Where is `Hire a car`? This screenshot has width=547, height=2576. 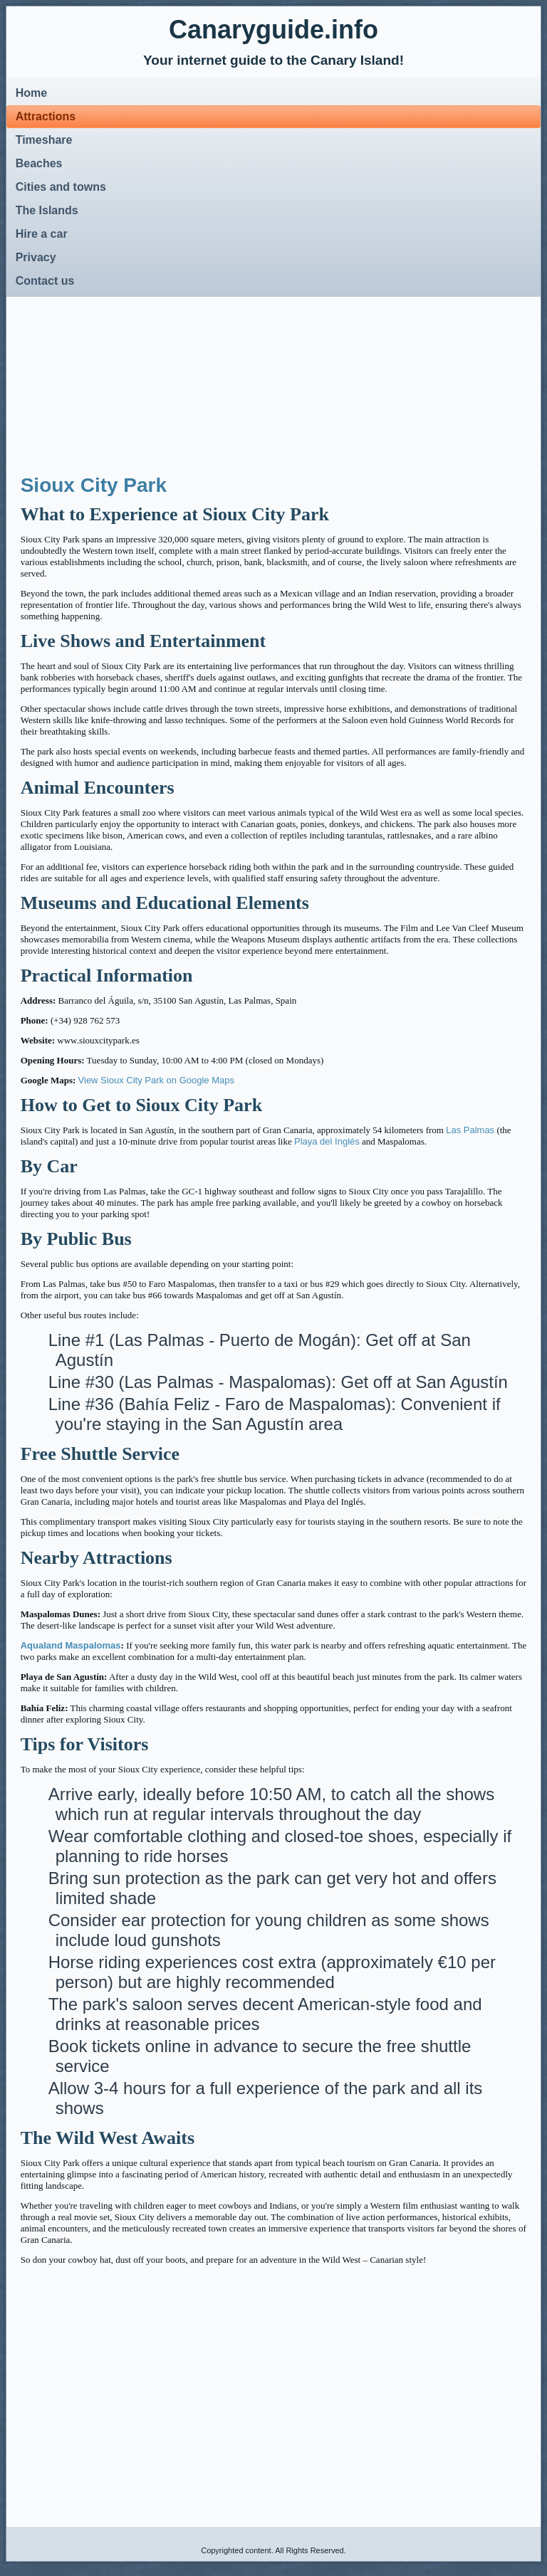
Hire a car is located at coordinates (42, 234).